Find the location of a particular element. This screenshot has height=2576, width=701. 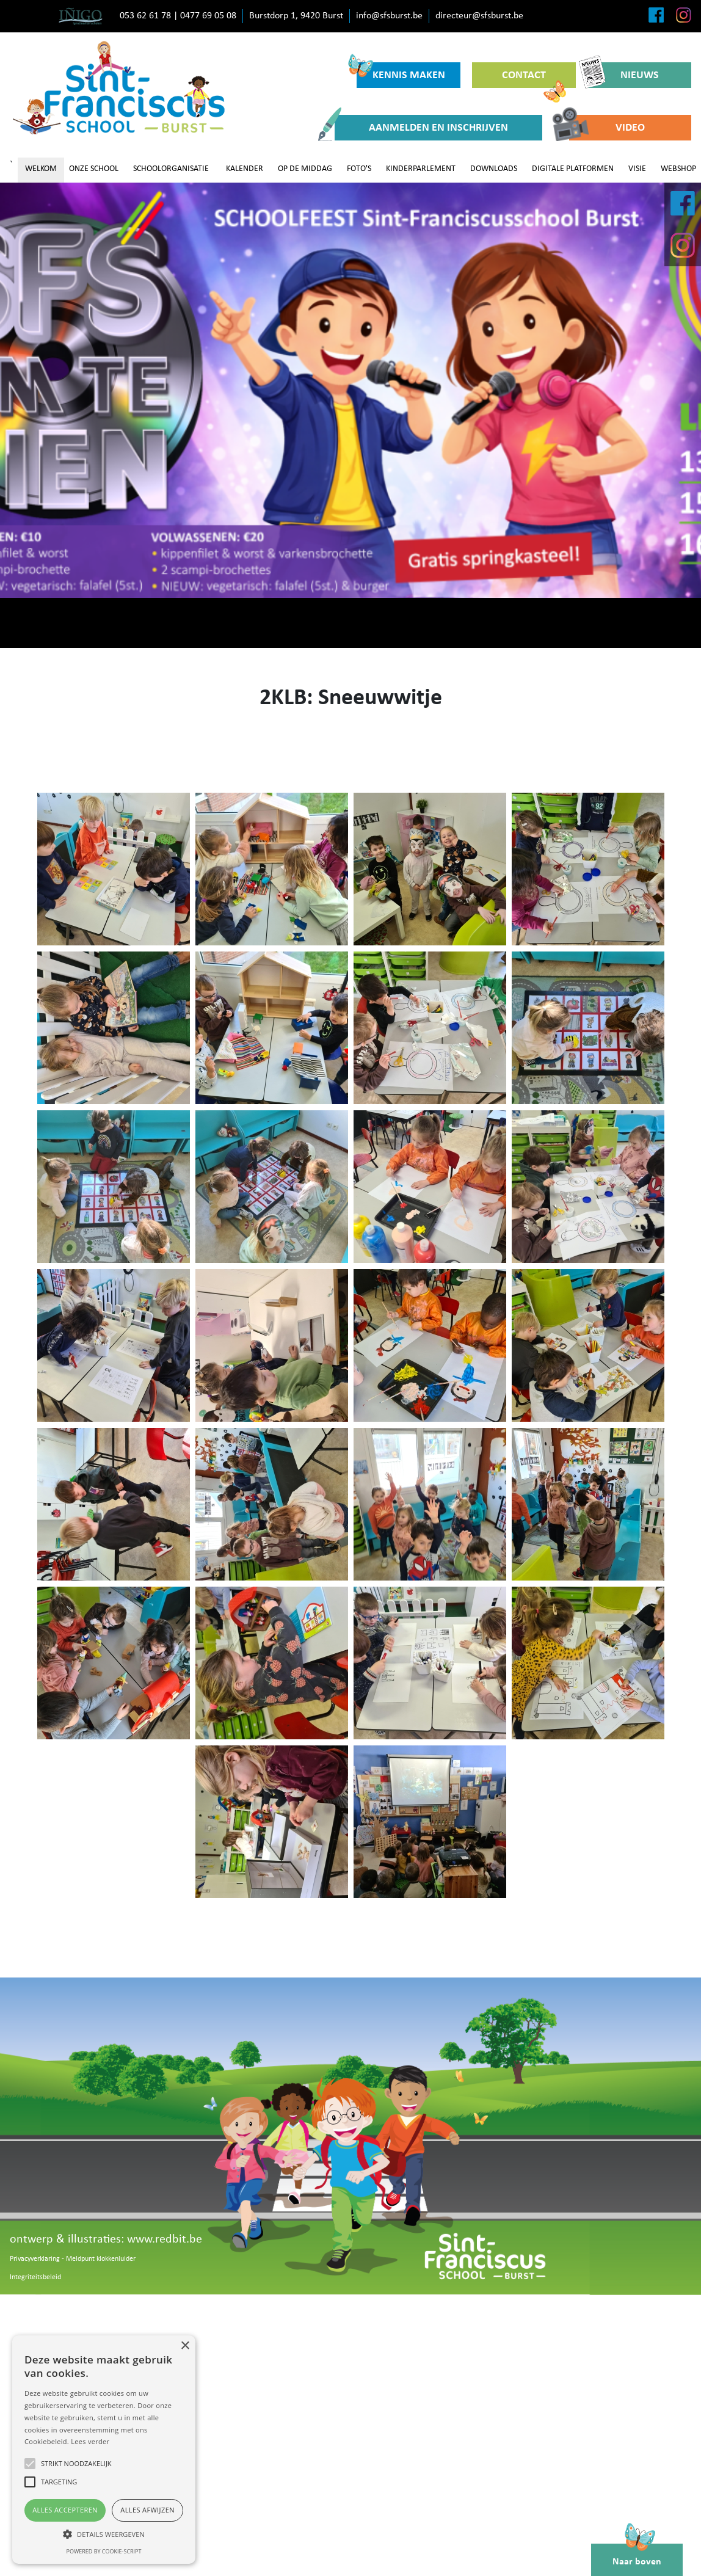

KENNIS MAKEN is located at coordinates (401, 71).